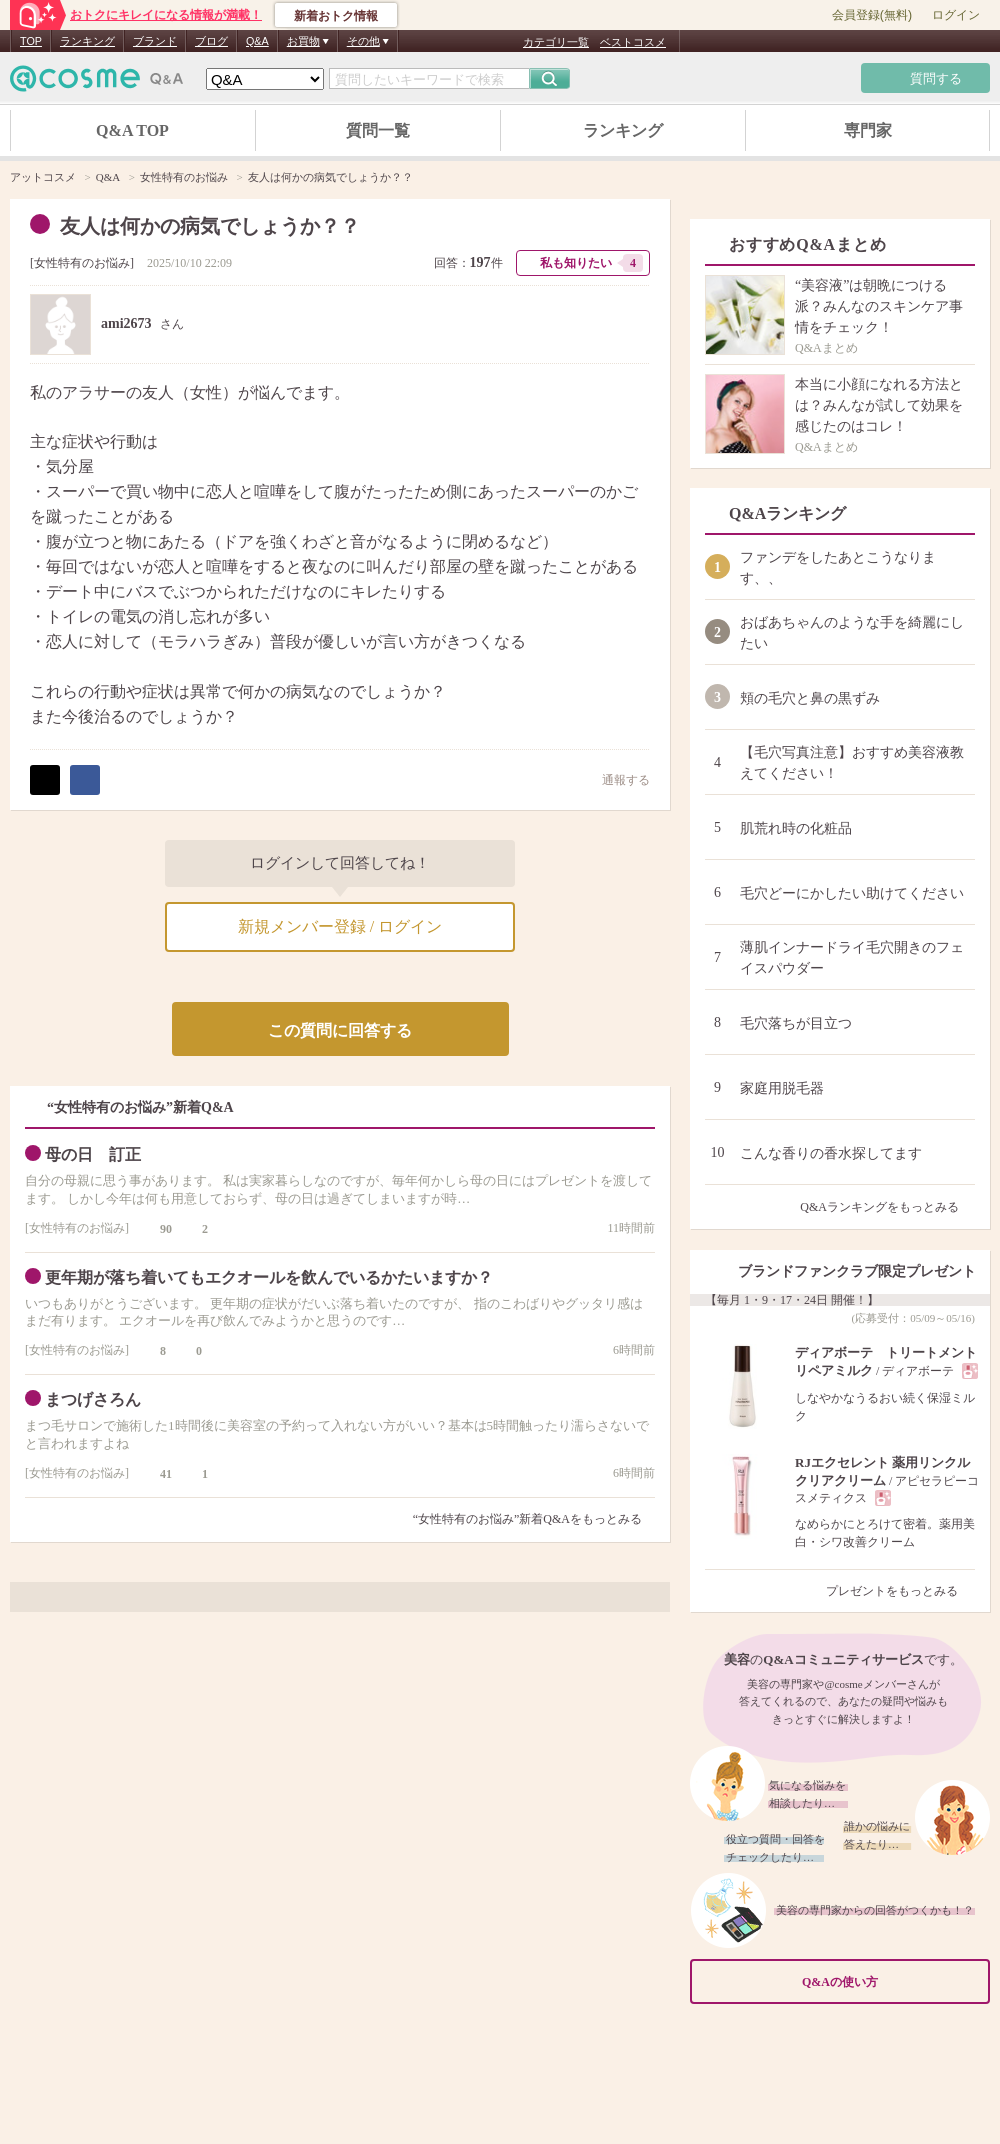 Image resolution: width=1000 pixels, height=2144 pixels. Describe the element at coordinates (155, 41) in the screenshot. I see `ブランド` at that location.